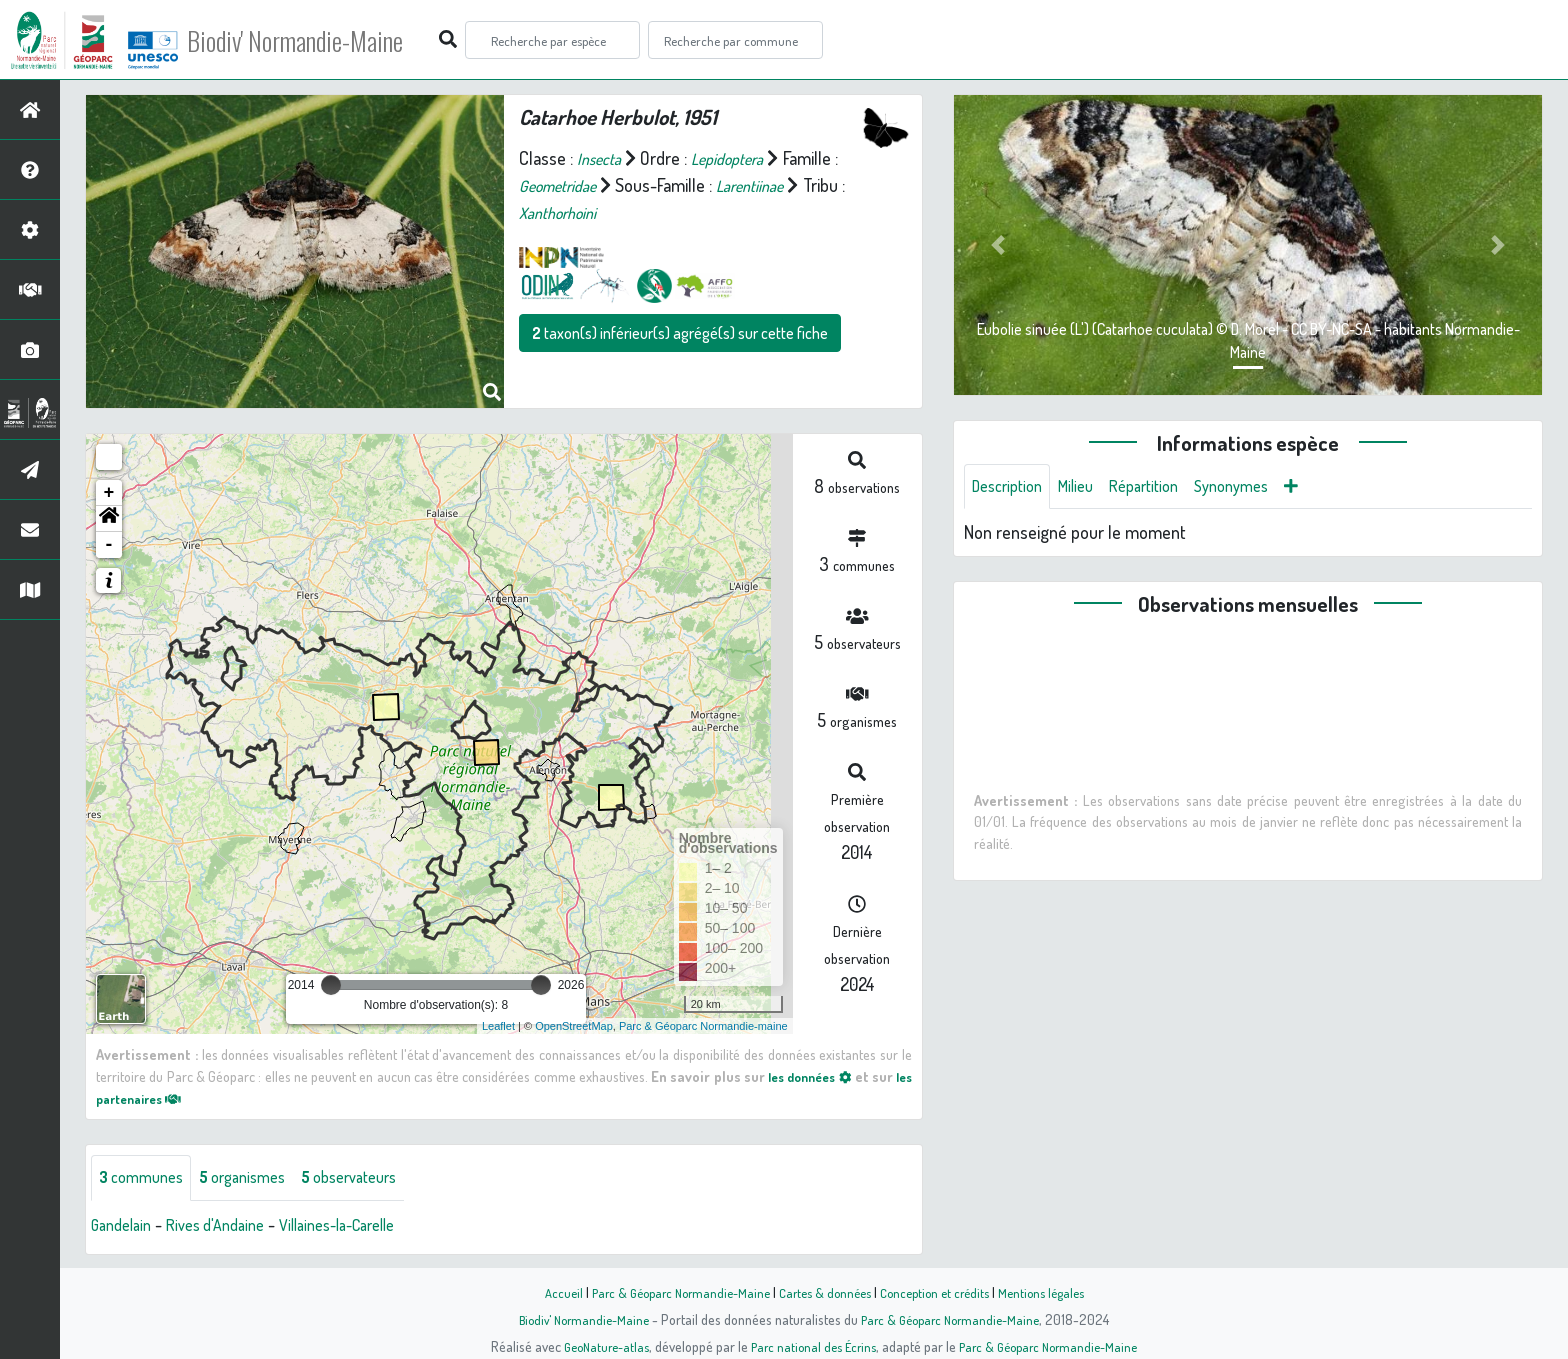 The width and height of the screenshot is (1568, 1359). What do you see at coordinates (595, 1346) in the screenshot?
I see `GeoNature-atlas` at bounding box center [595, 1346].